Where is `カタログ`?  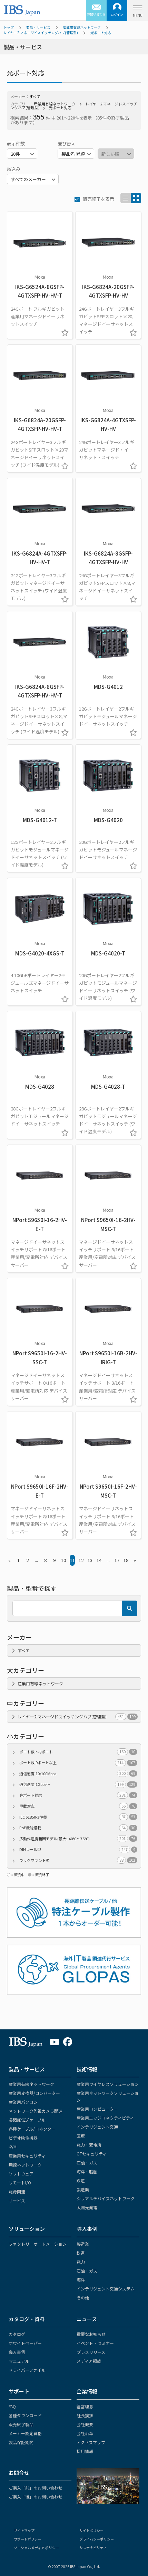 カタログ is located at coordinates (17, 2334).